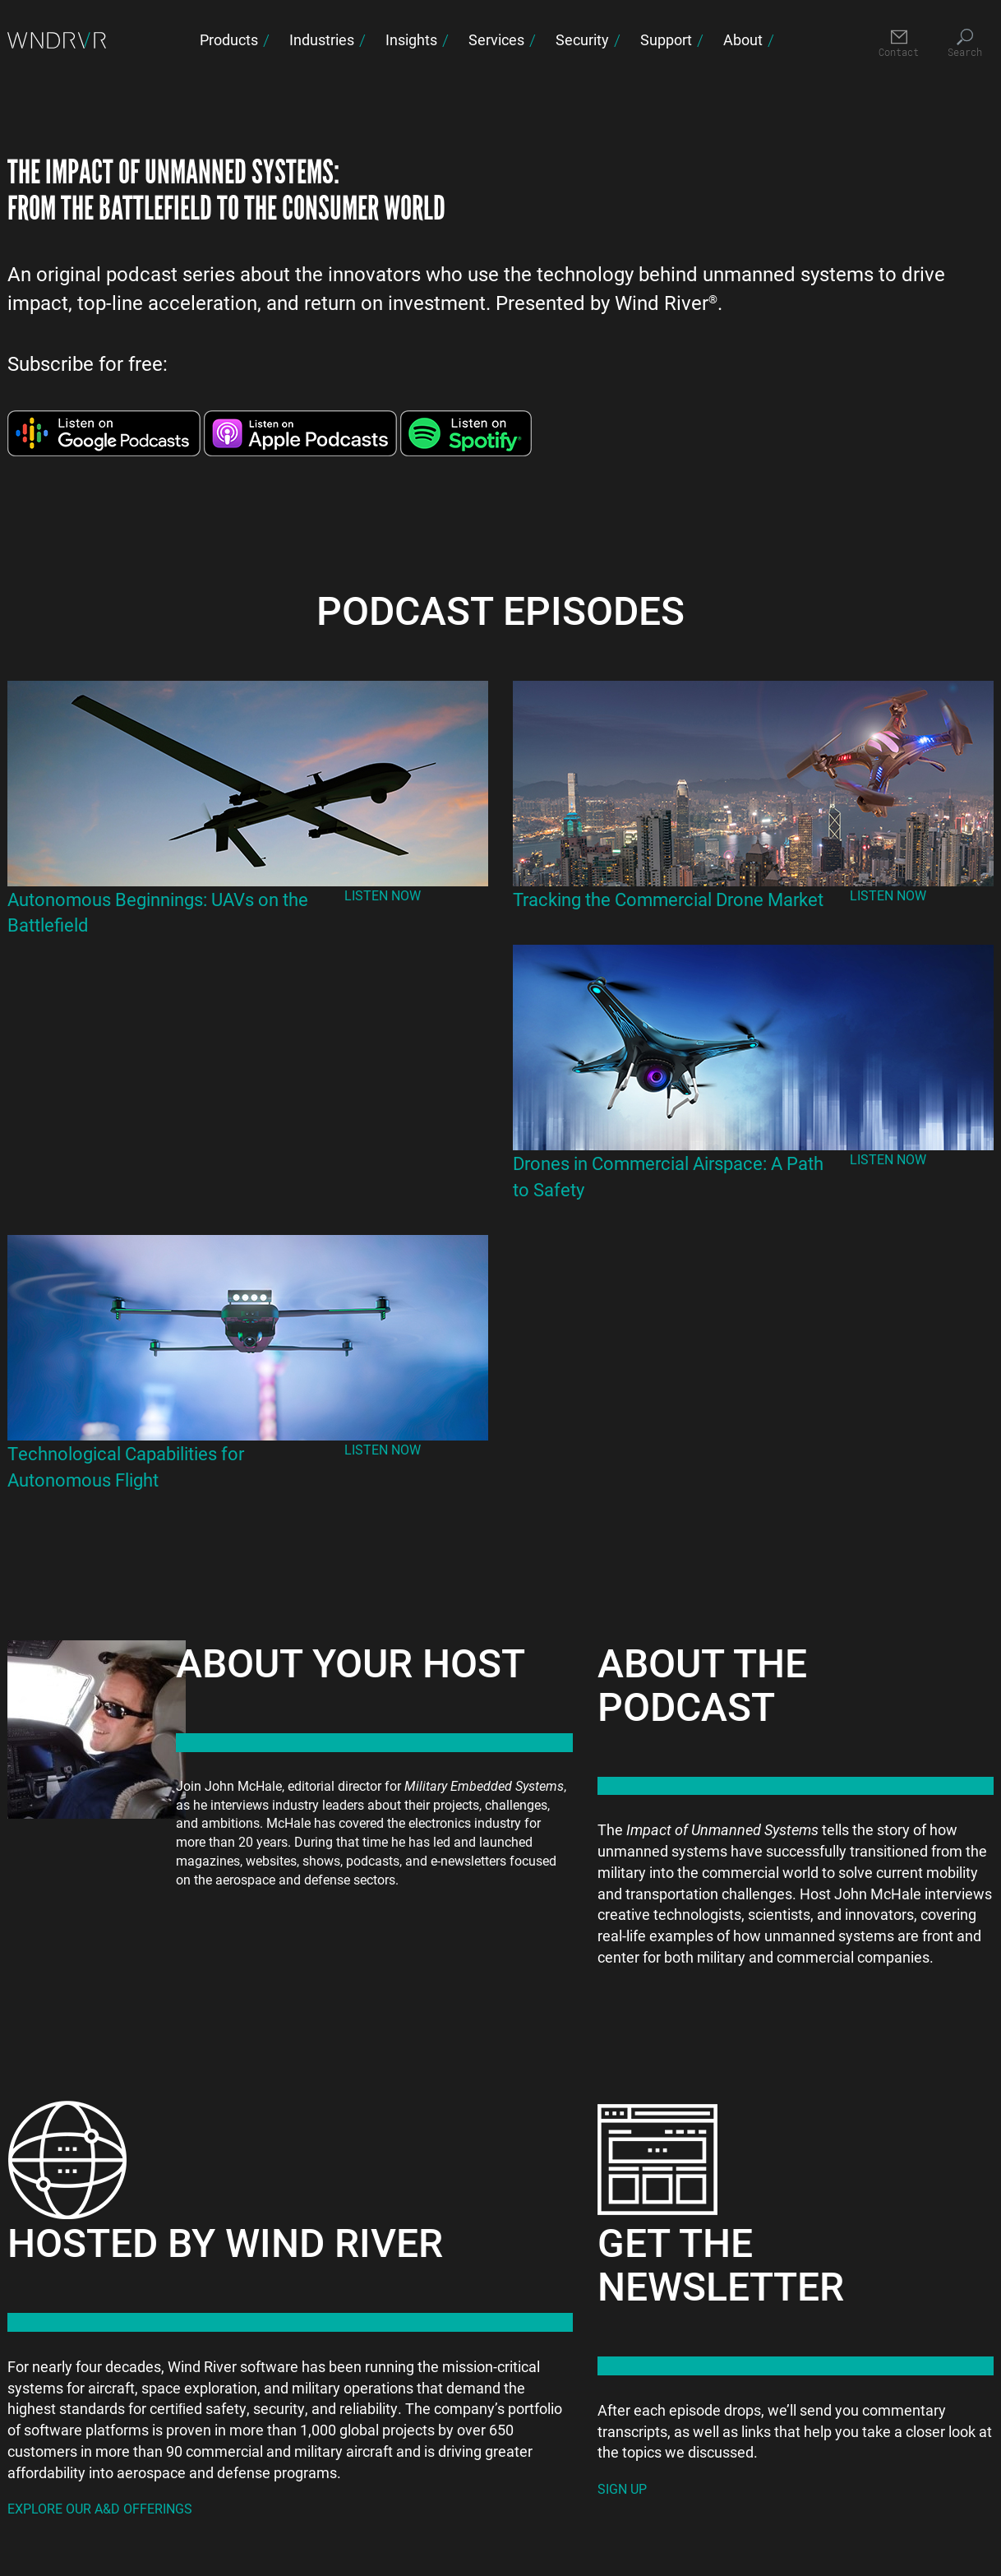 The height and width of the screenshot is (2576, 1001). What do you see at coordinates (496, 39) in the screenshot?
I see `Services` at bounding box center [496, 39].